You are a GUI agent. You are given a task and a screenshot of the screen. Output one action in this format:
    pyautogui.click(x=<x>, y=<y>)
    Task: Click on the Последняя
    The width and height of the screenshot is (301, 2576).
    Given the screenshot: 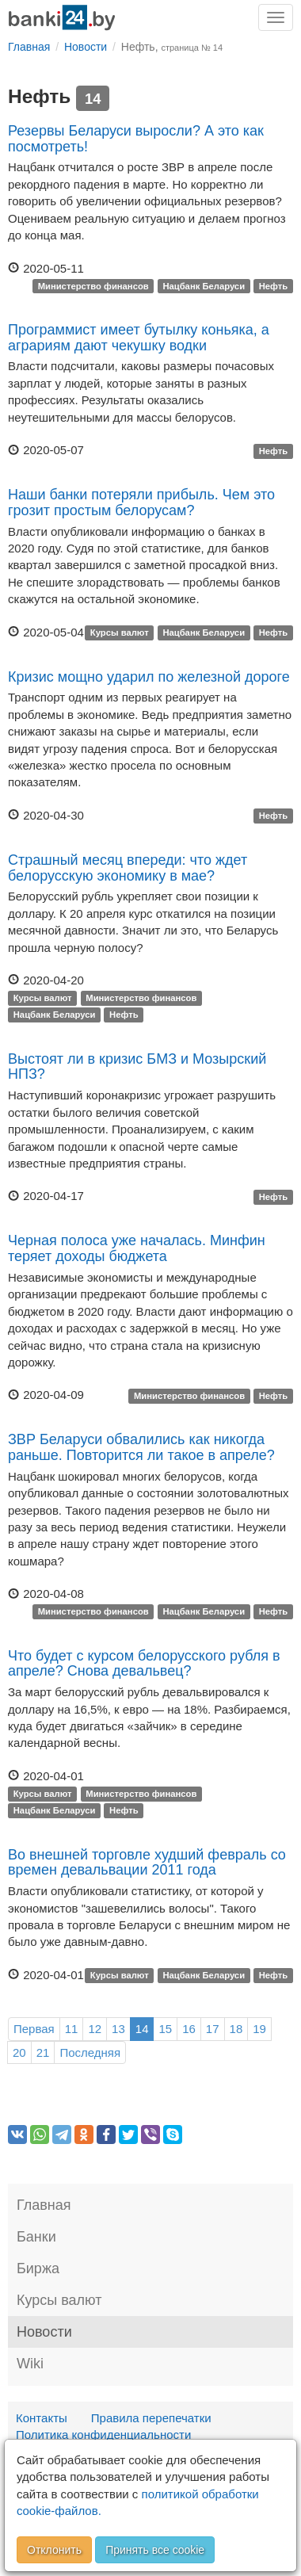 What is the action you would take?
    pyautogui.click(x=89, y=2052)
    